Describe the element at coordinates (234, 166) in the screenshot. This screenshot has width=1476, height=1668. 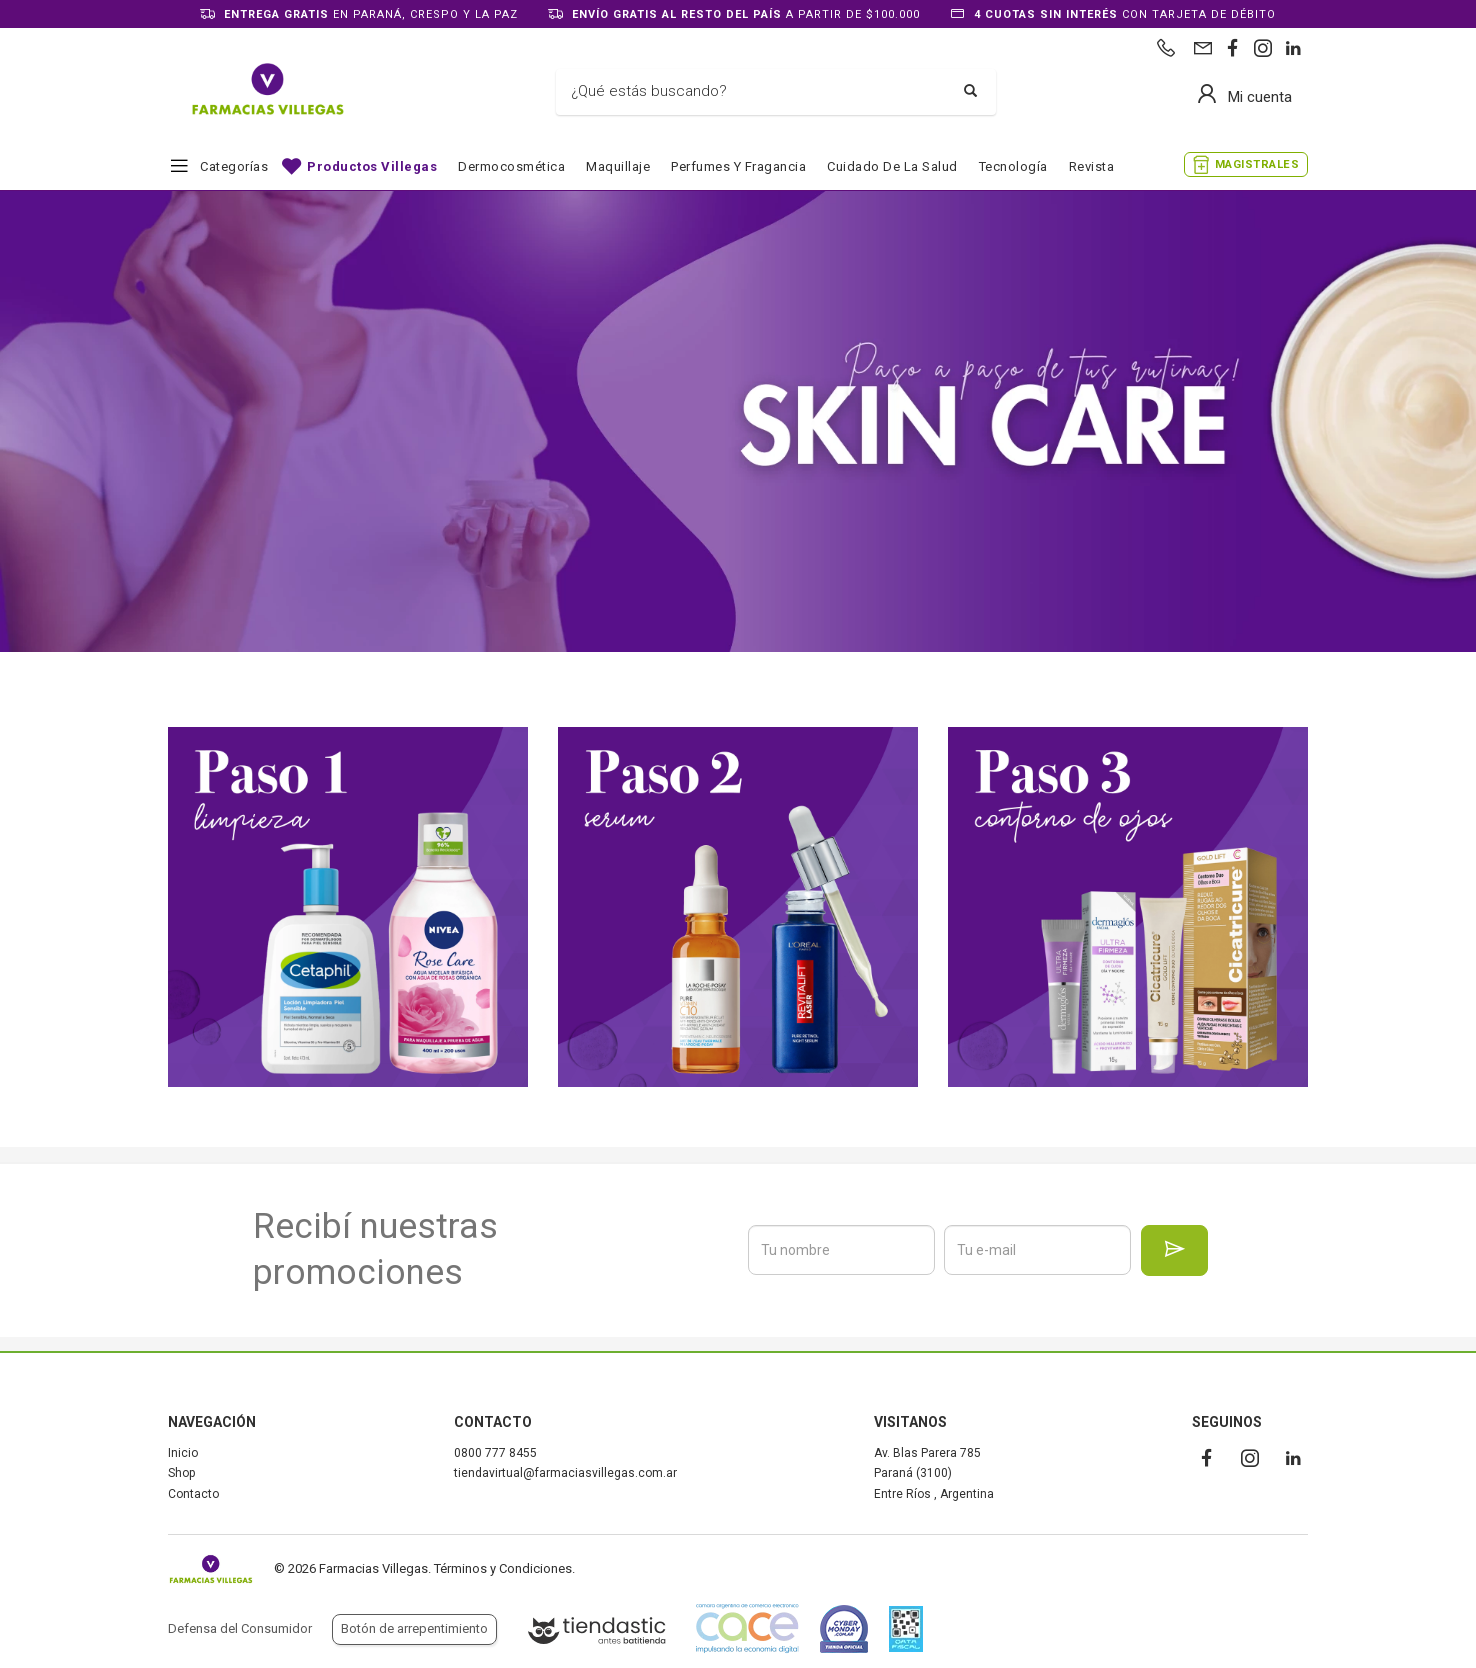
I see `Categorías` at that location.